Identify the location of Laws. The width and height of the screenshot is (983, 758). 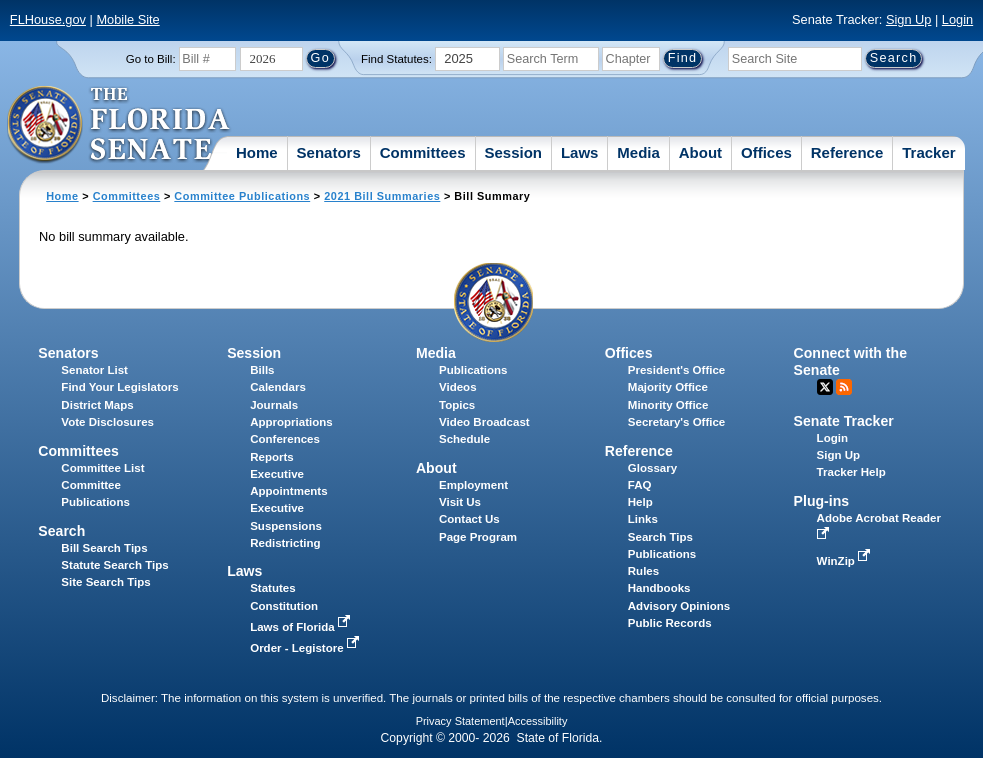
(580, 152).